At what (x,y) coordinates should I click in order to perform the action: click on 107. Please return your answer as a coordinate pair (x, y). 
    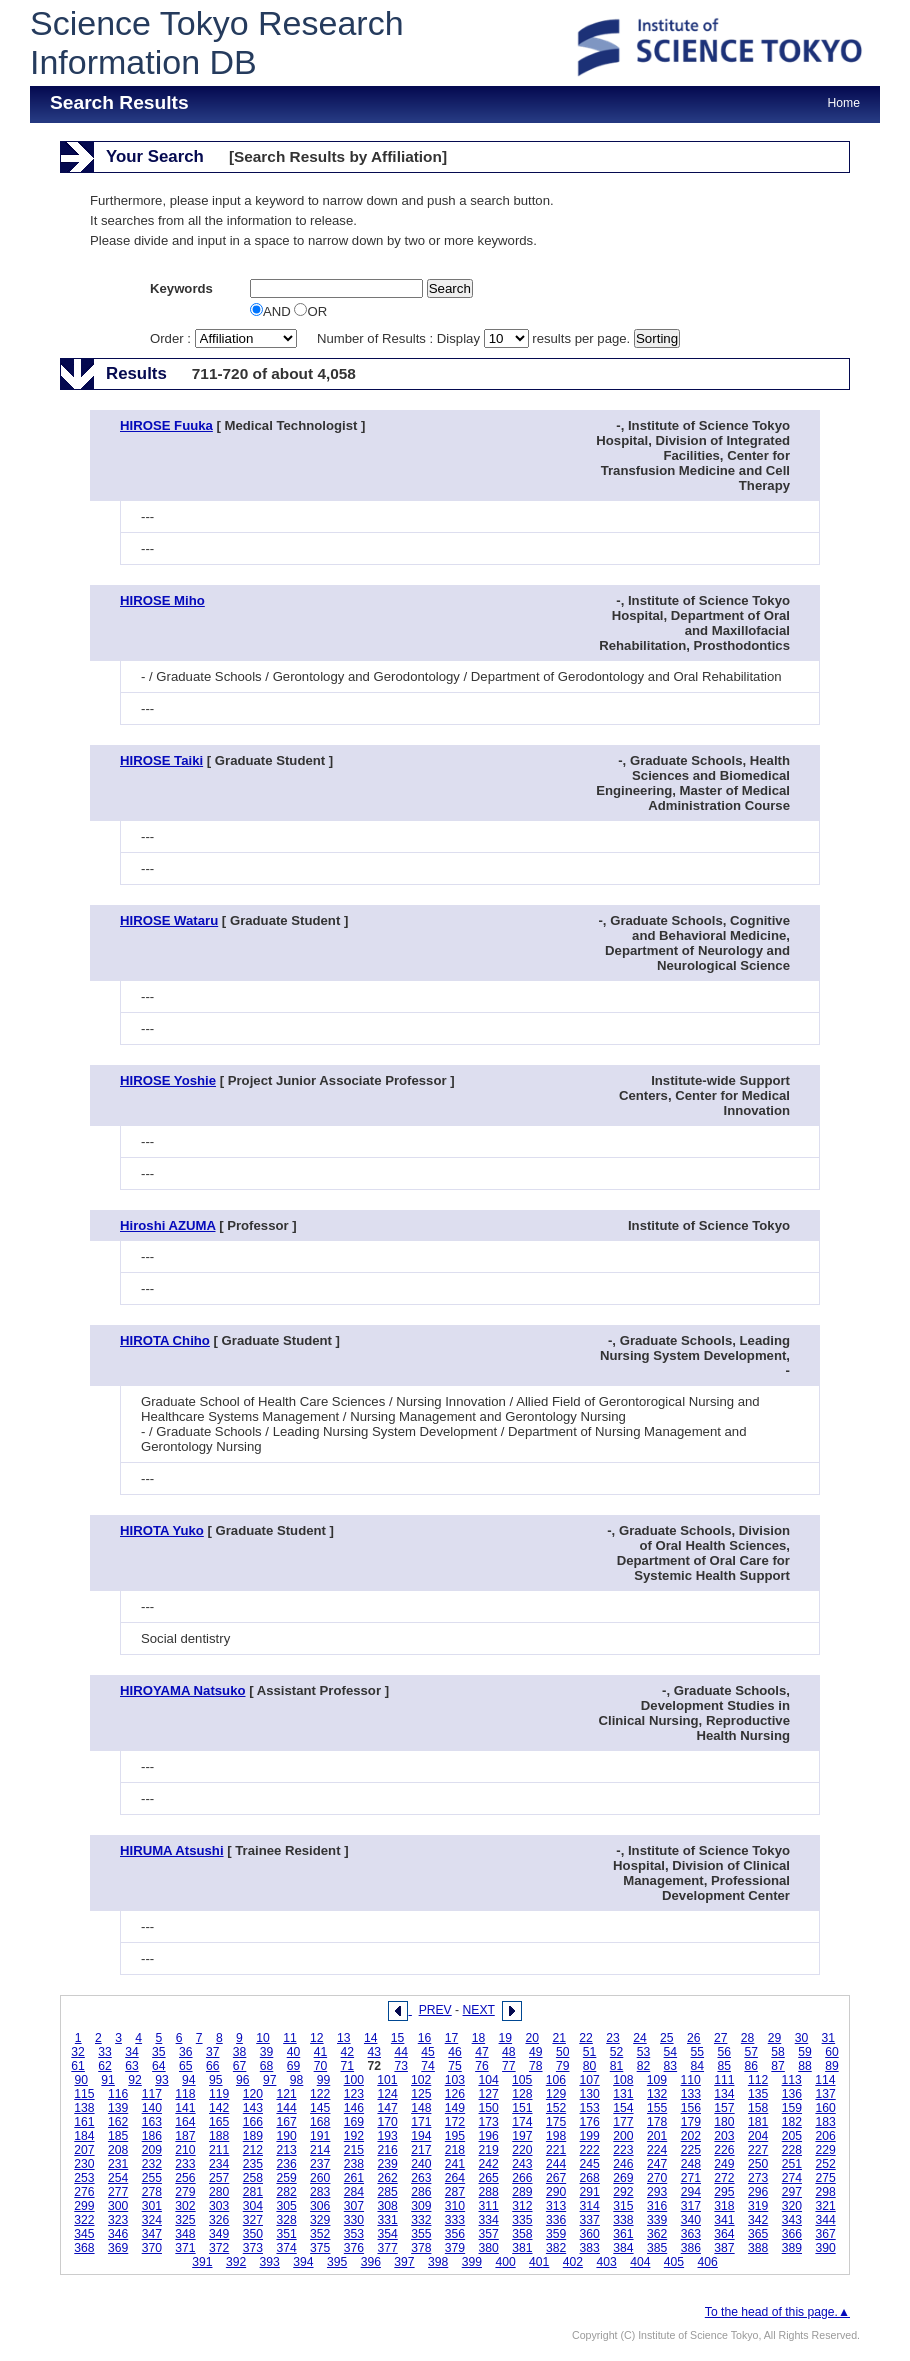
    Looking at the image, I should click on (589, 2080).